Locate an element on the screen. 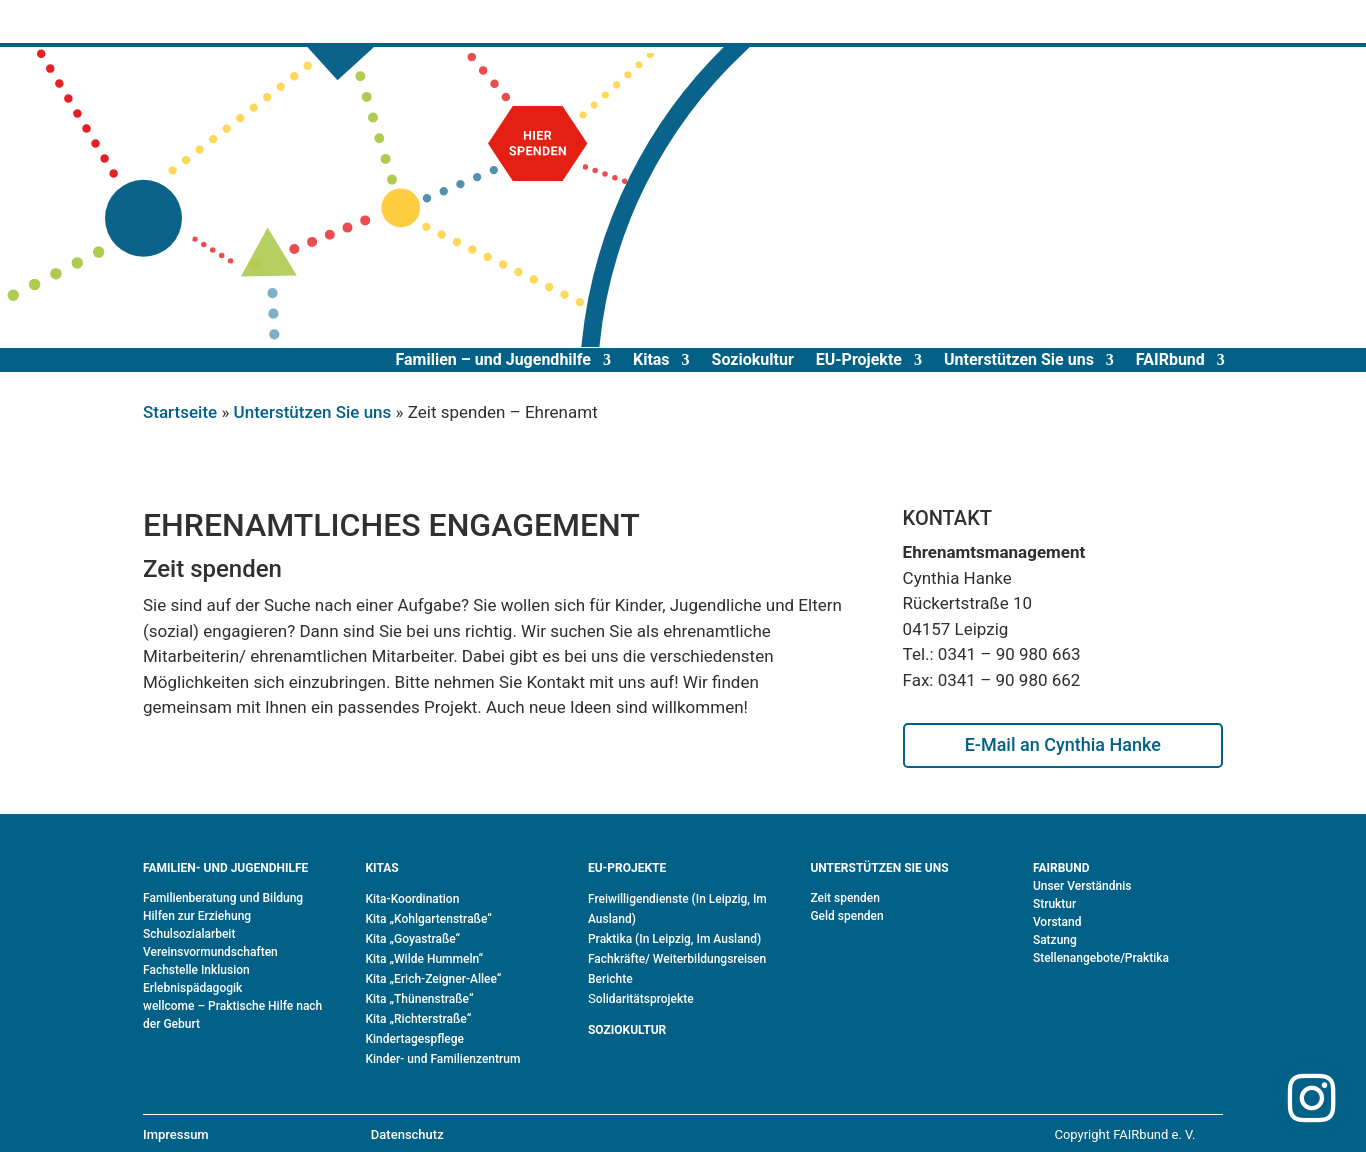 Image resolution: width=1366 pixels, height=1152 pixels. Kita „Wilde Hummeln“ is located at coordinates (424, 959).